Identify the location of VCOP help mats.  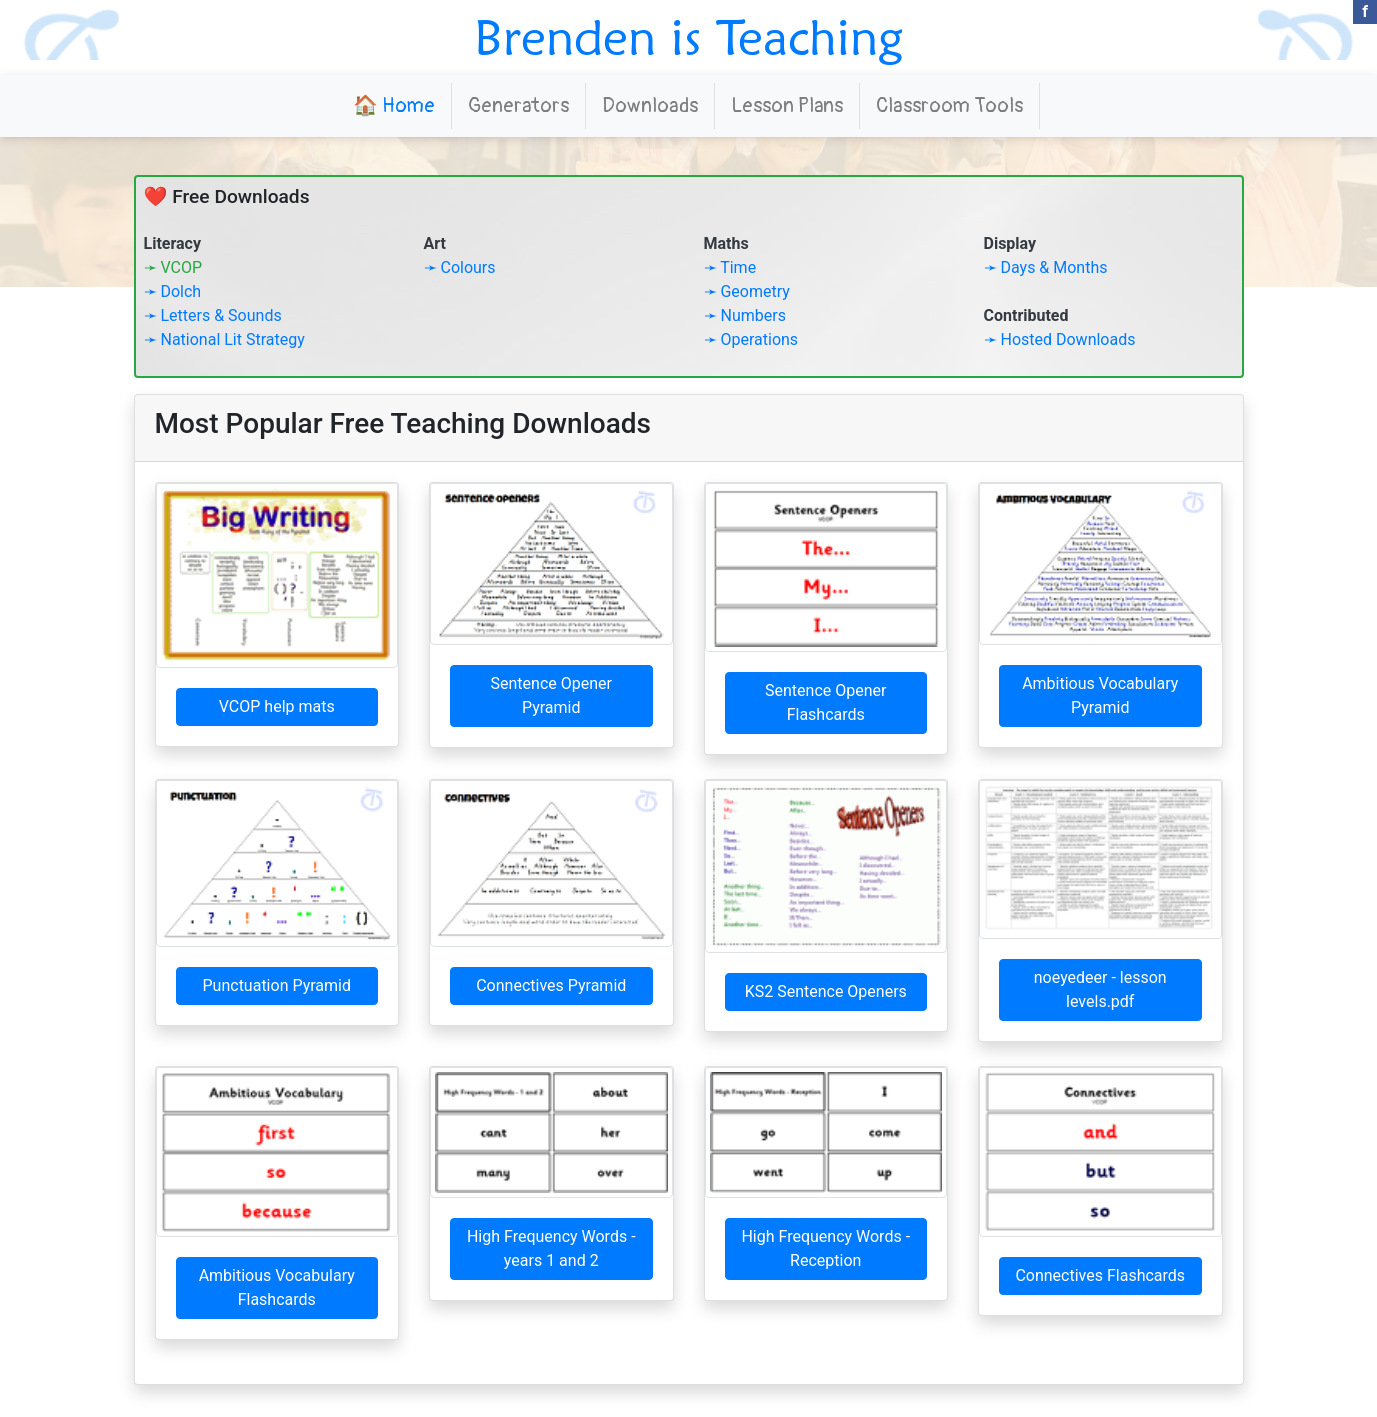
(277, 706).